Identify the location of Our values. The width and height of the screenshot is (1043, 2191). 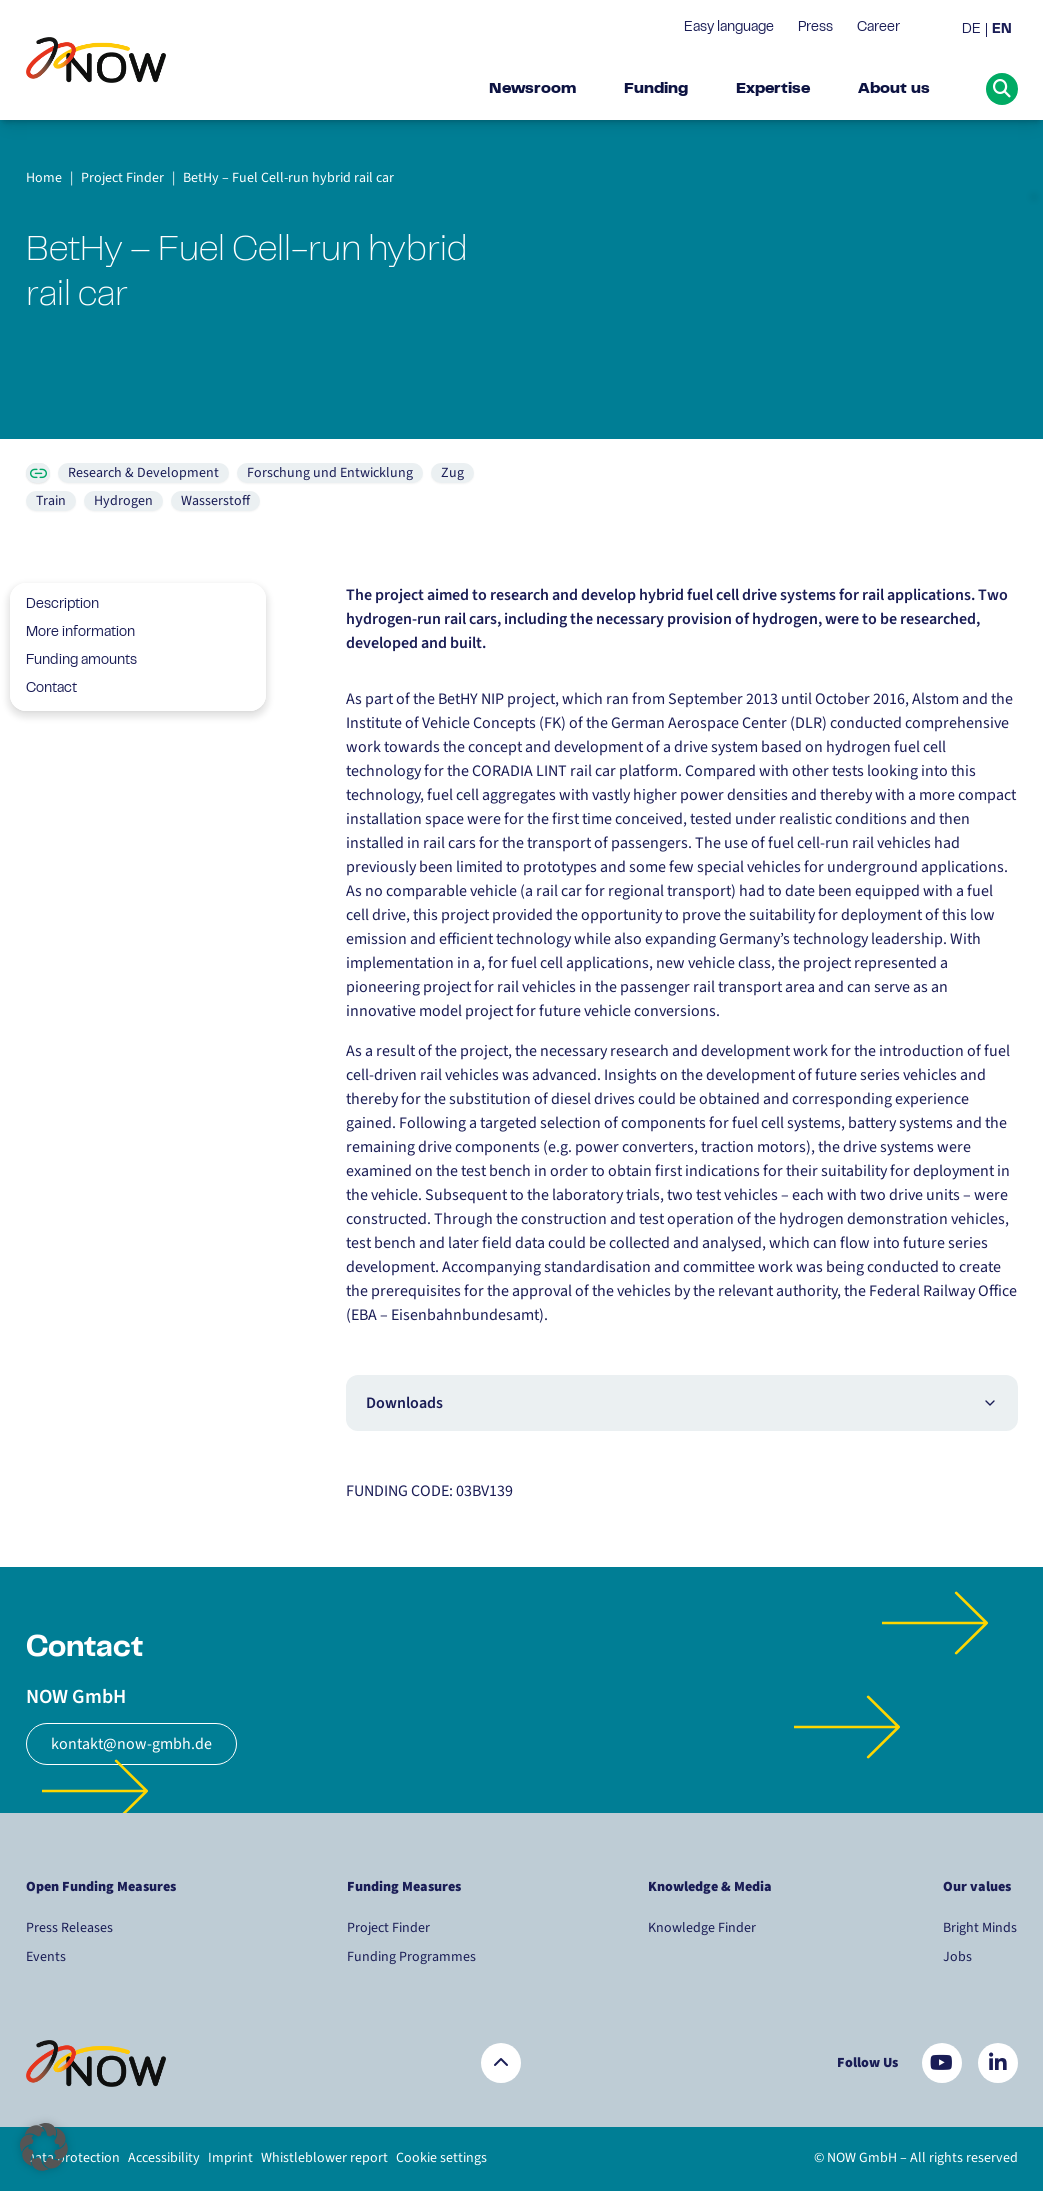
(978, 1887).